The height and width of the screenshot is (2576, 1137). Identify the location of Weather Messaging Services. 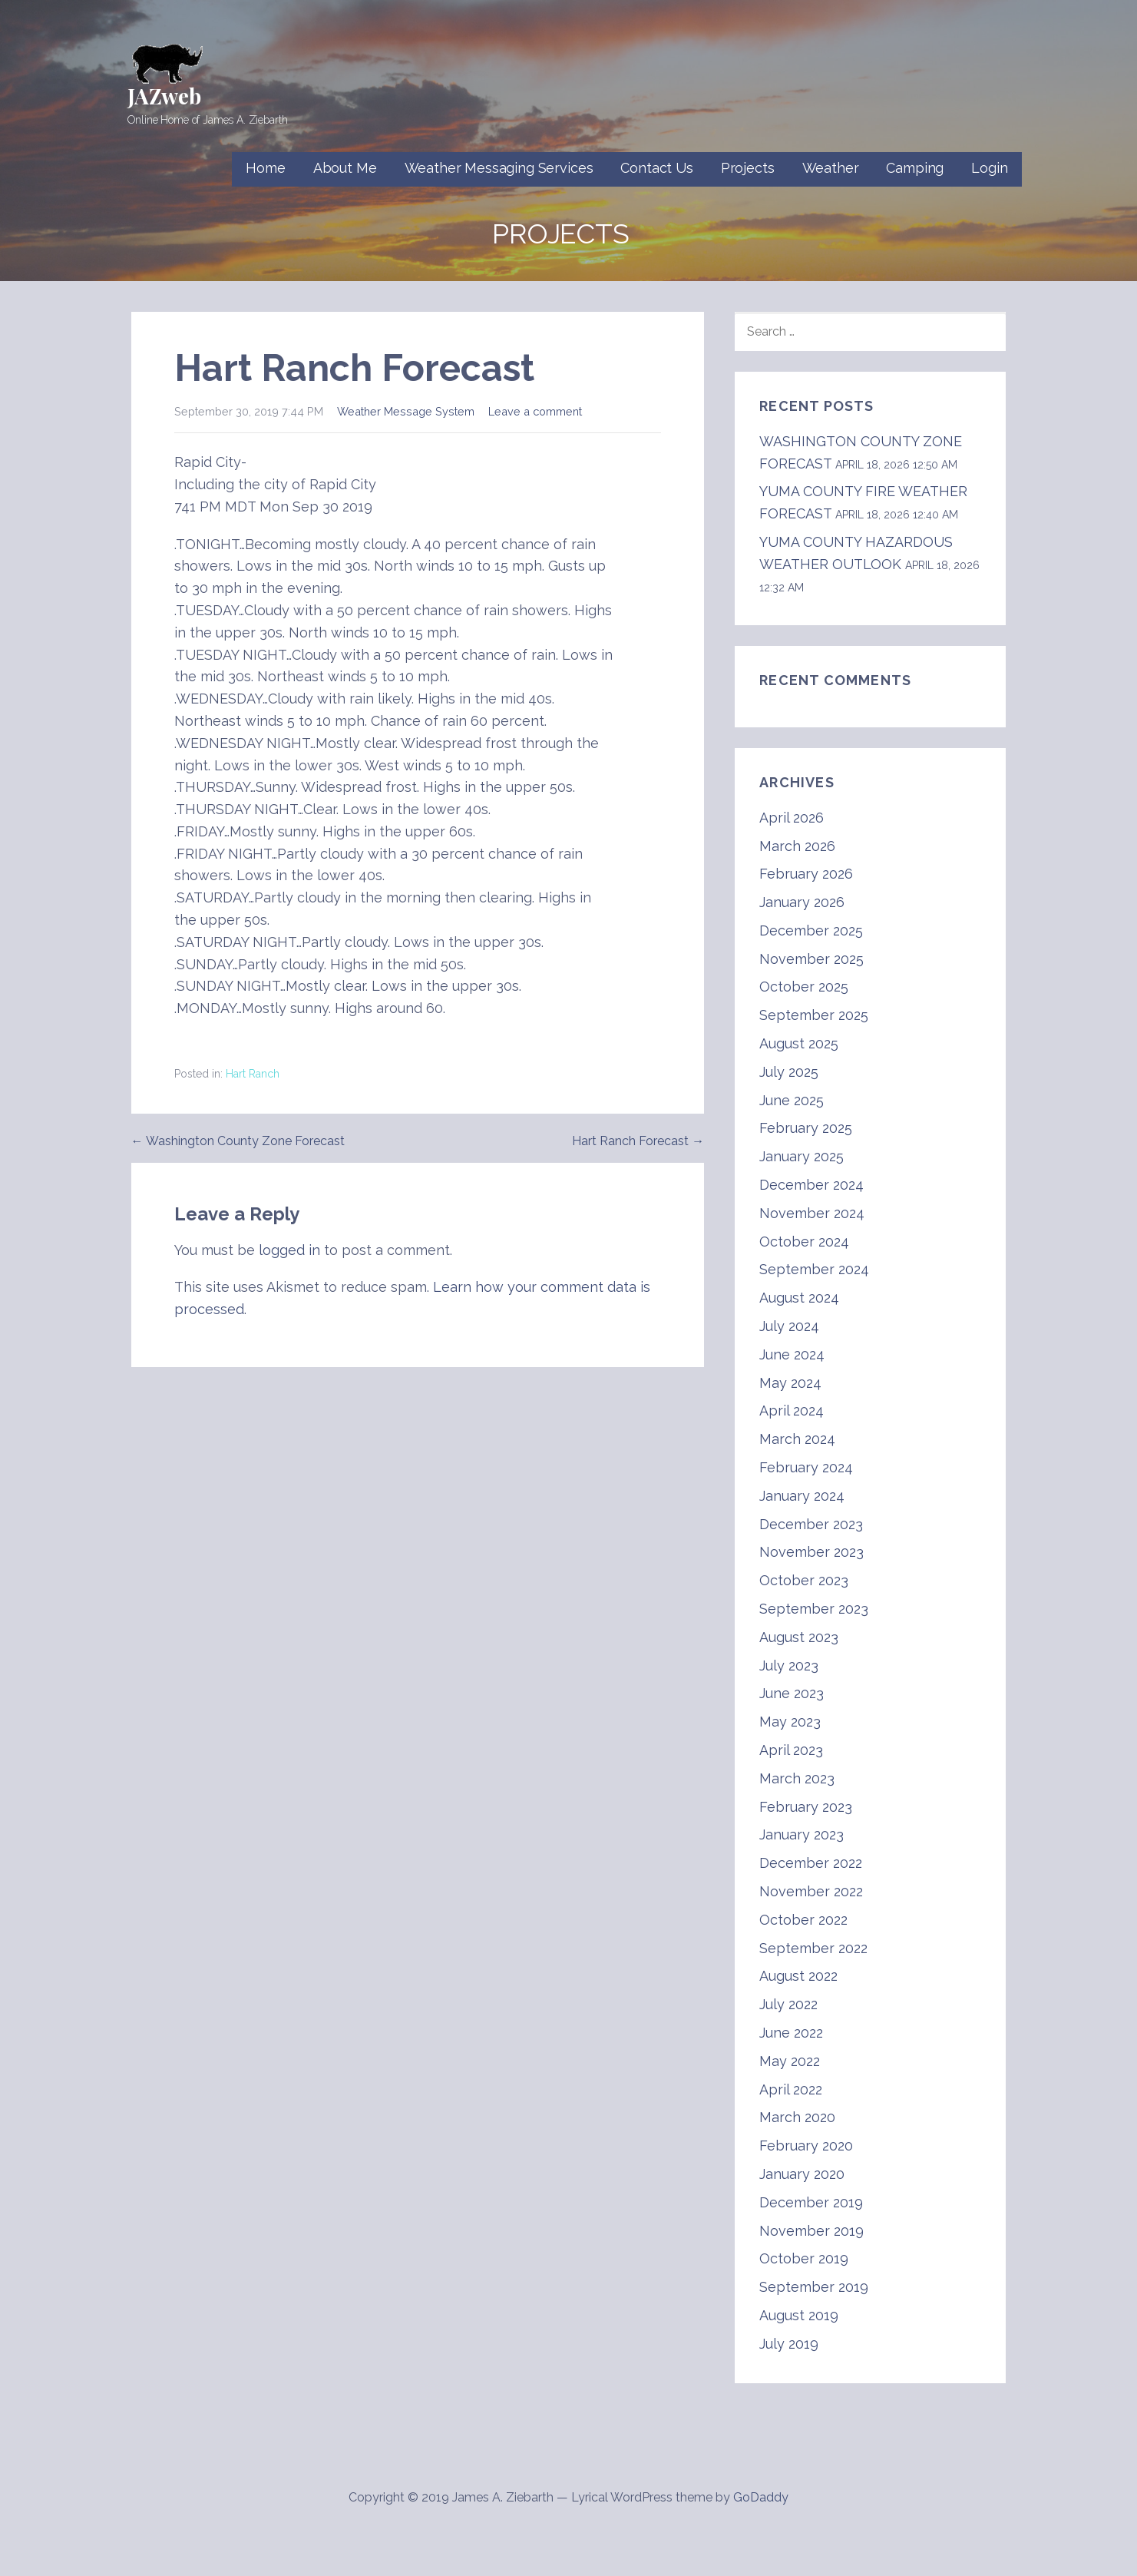
(499, 168).